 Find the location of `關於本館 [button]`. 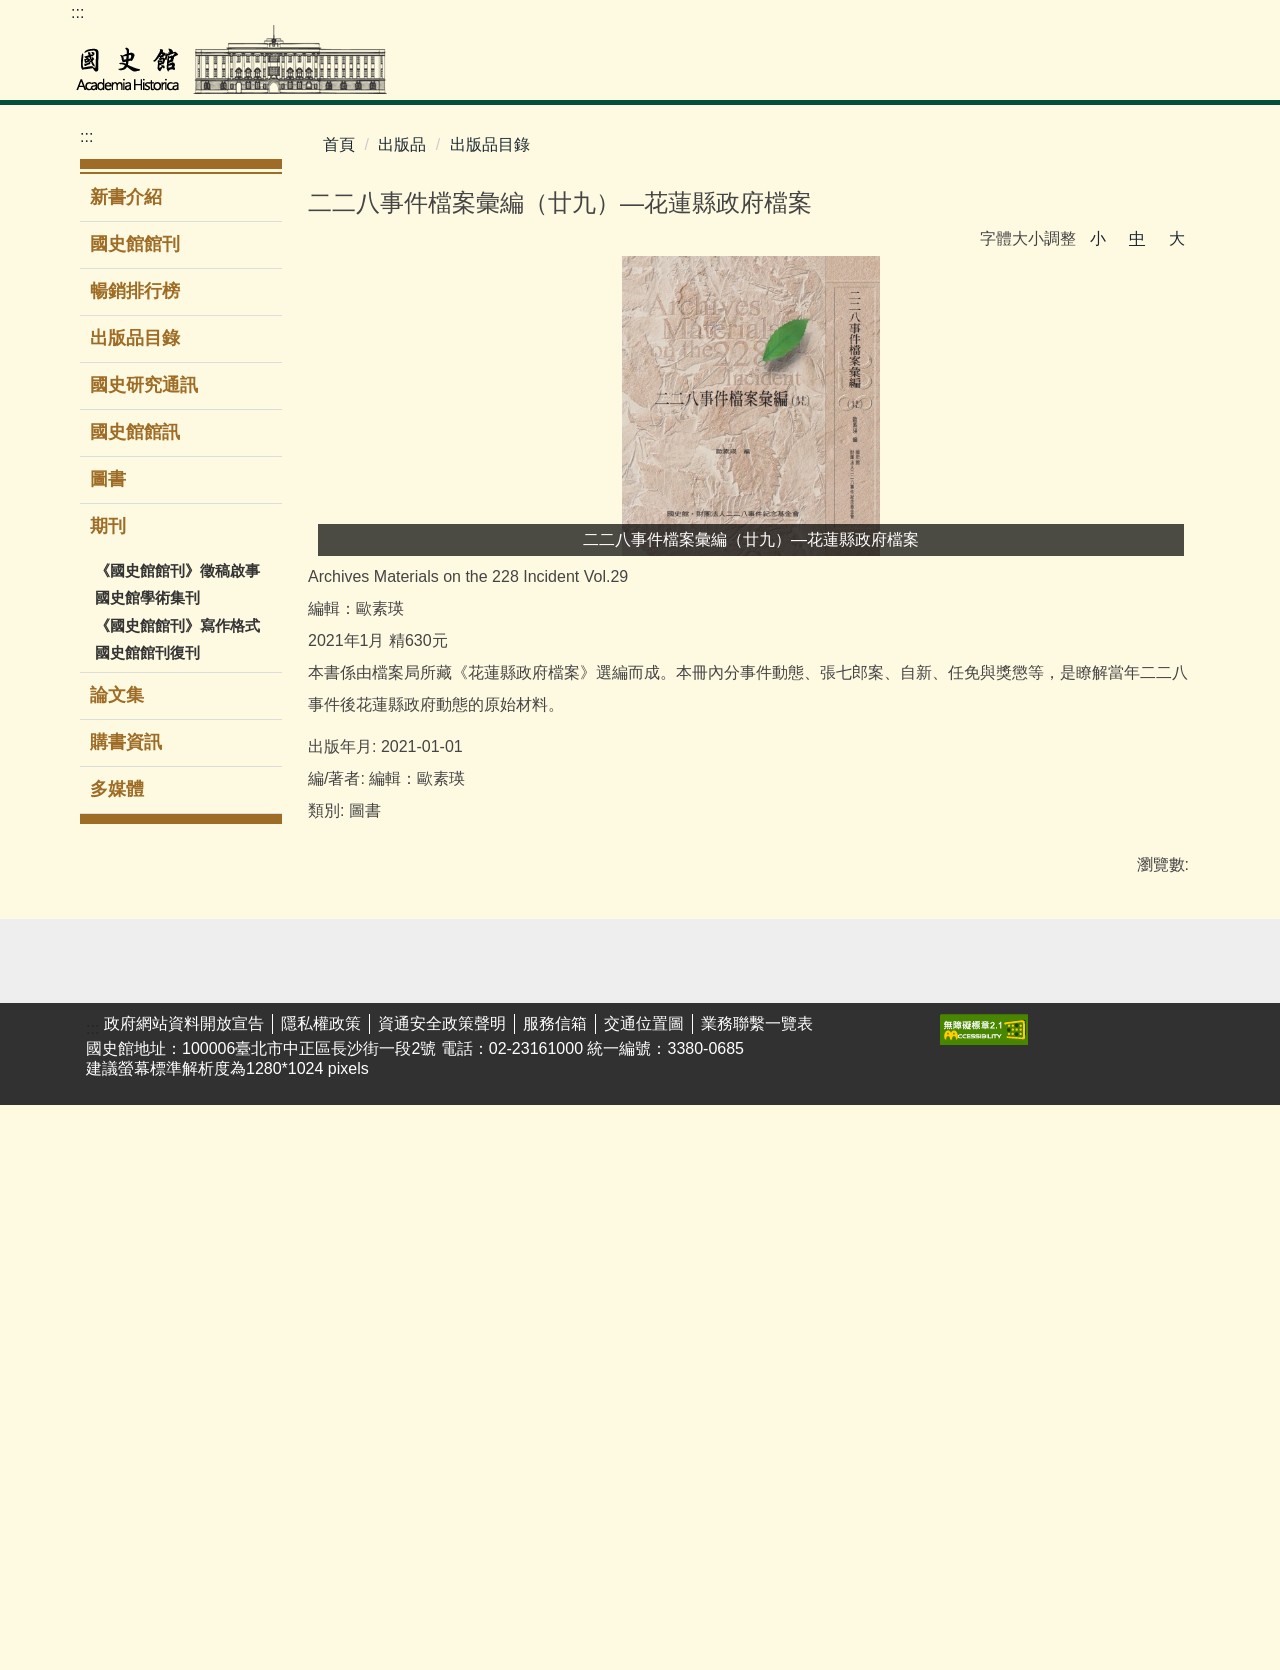

關於本館 [button] is located at coordinates (1158, 74).